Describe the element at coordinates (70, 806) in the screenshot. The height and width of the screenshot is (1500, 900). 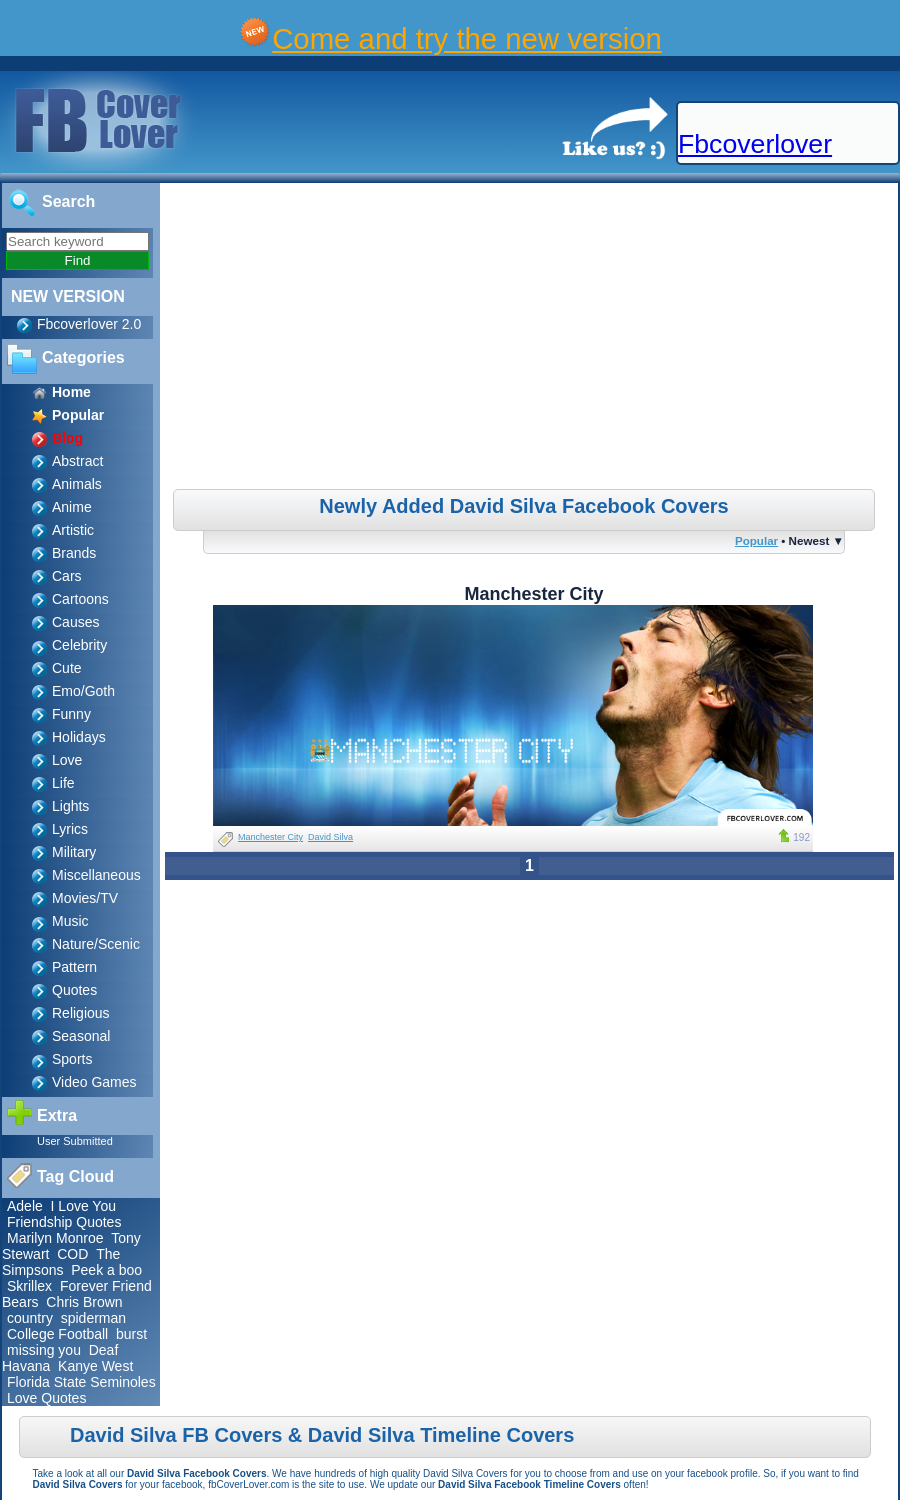
I see `Lights` at that location.